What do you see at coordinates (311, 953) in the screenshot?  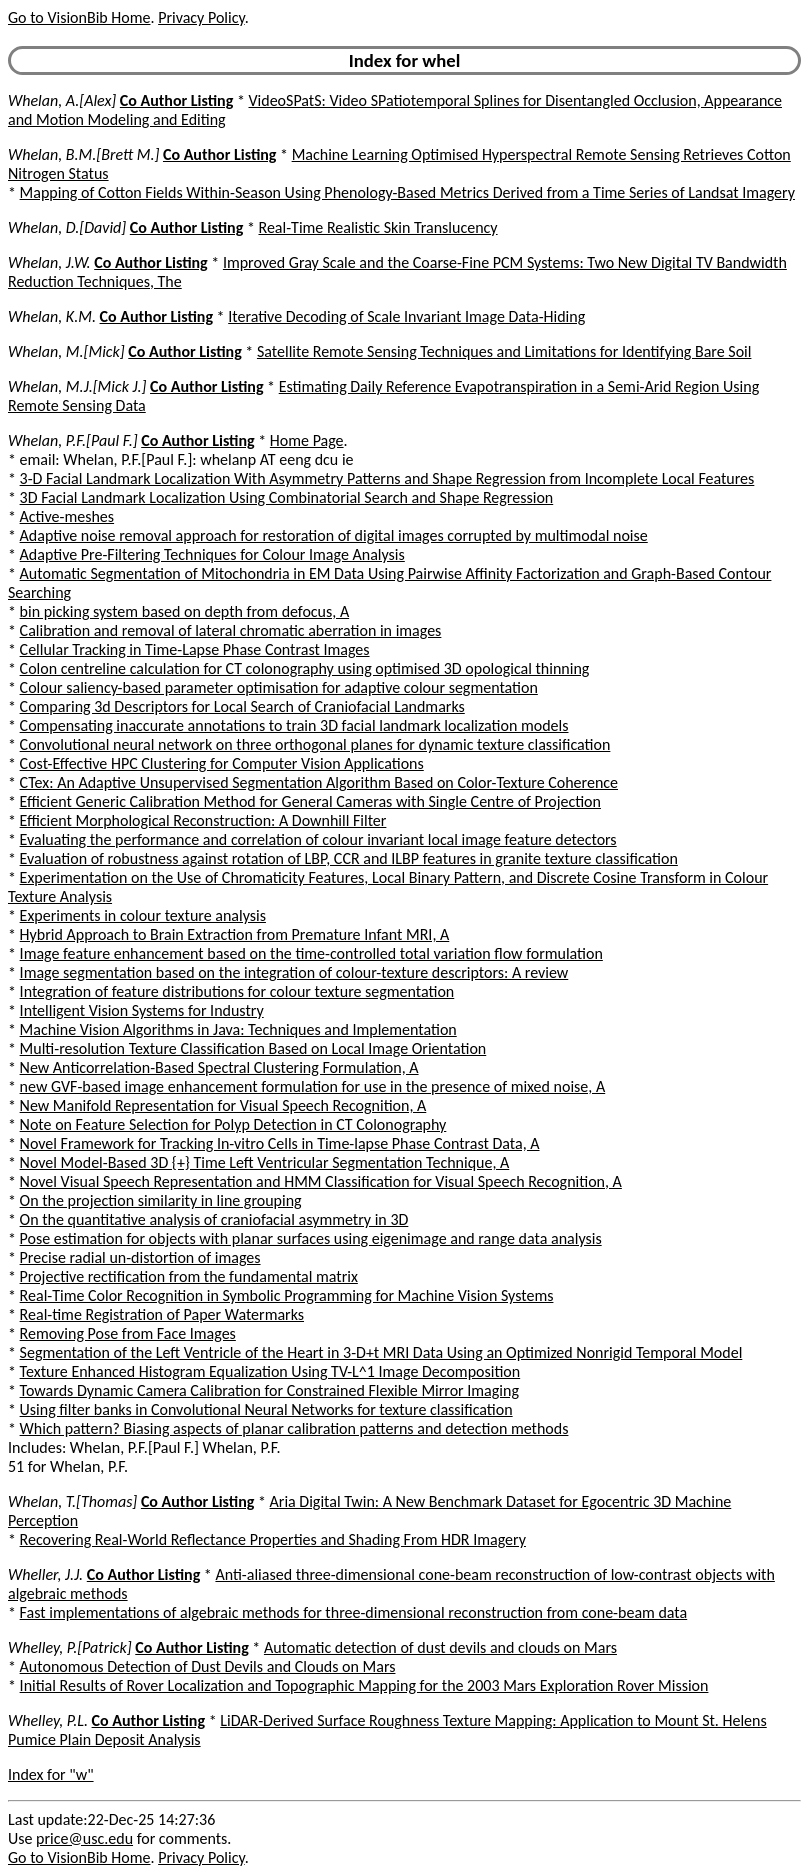 I see `Image feature enhancement based on the time-controlled total variation flow formulation` at bounding box center [311, 953].